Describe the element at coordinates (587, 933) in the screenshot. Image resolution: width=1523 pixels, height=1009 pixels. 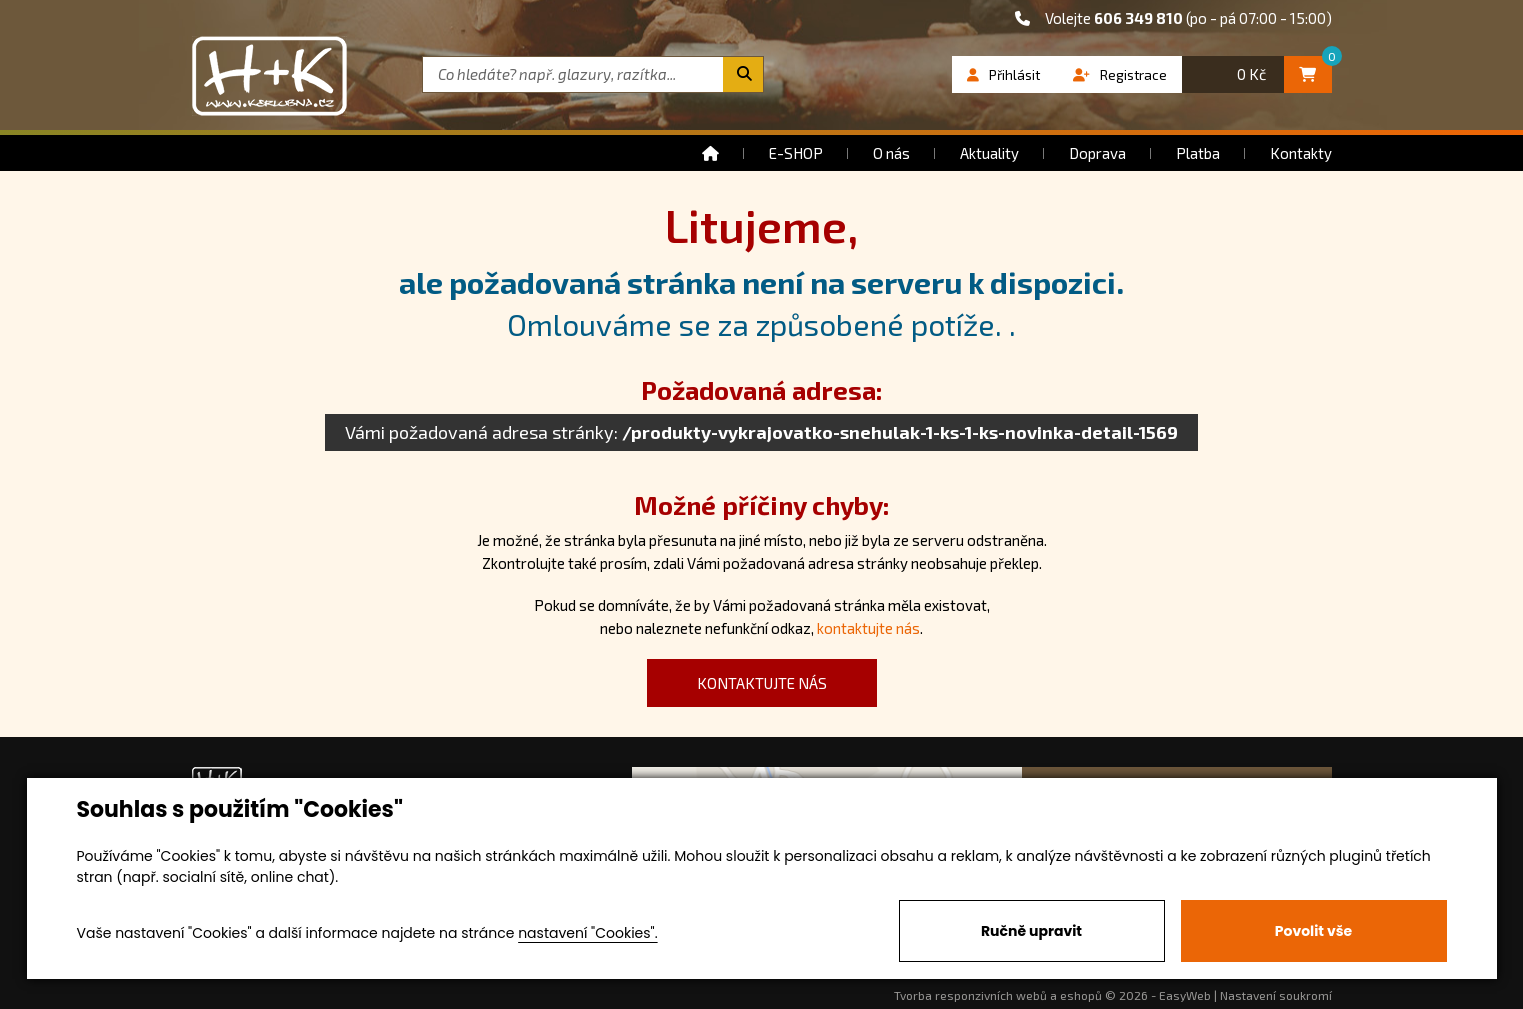
I see `nastavení "Cookies".` at that location.